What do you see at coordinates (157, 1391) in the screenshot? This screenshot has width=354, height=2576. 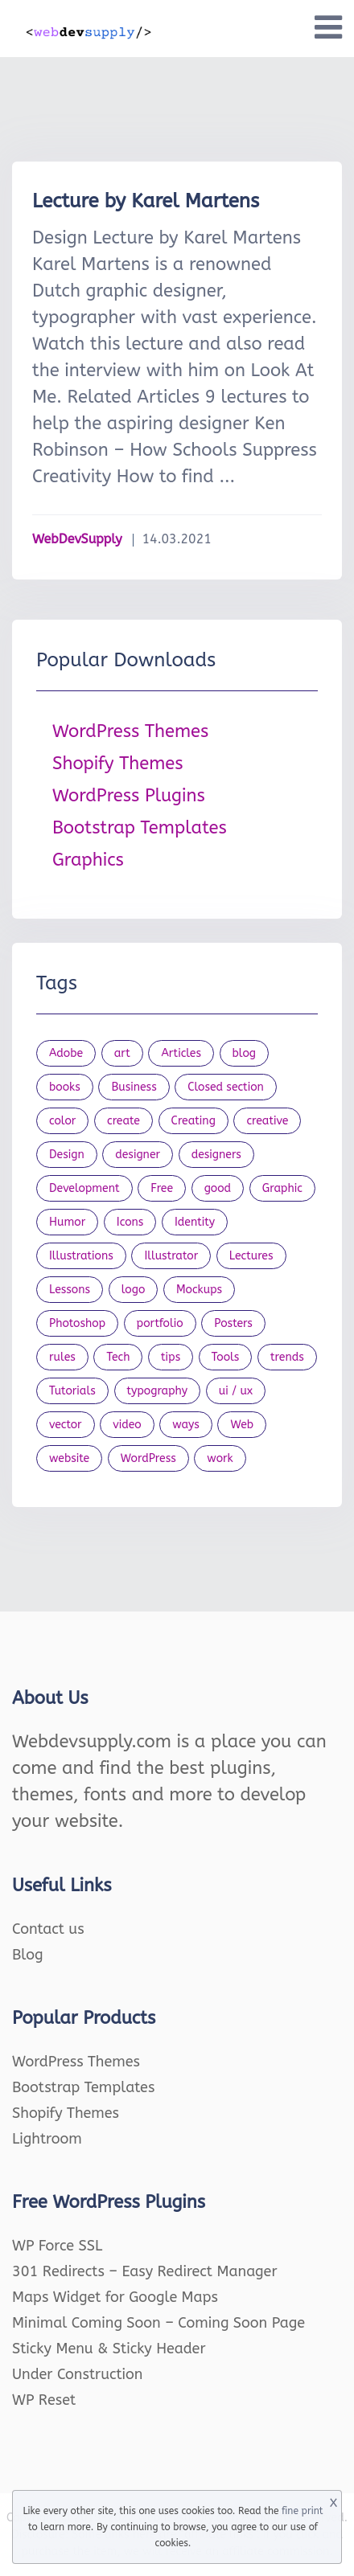 I see `typography [typography (23 items)]` at bounding box center [157, 1391].